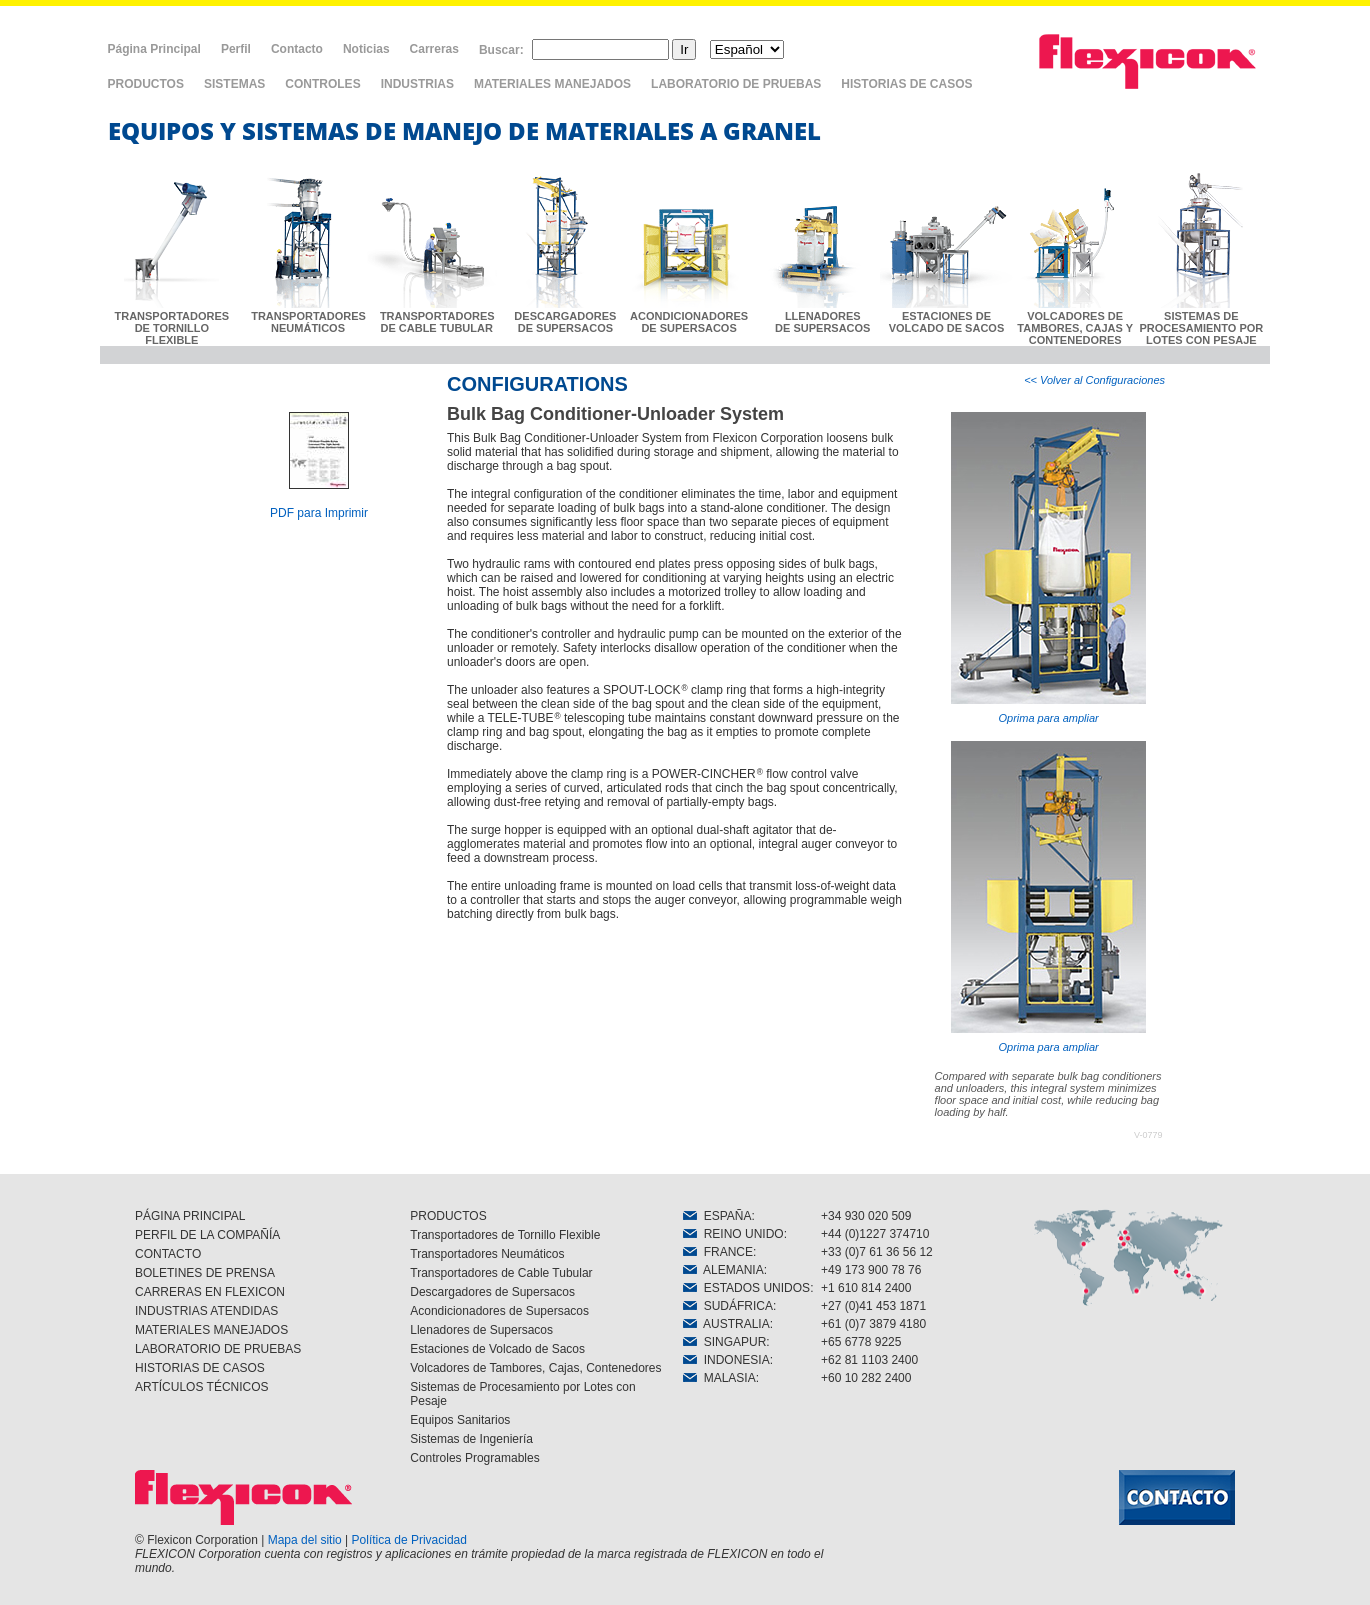 This screenshot has width=1370, height=1605. What do you see at coordinates (535, 1368) in the screenshot?
I see `Volcadores de Tambores, Cajas, Contenedores` at bounding box center [535, 1368].